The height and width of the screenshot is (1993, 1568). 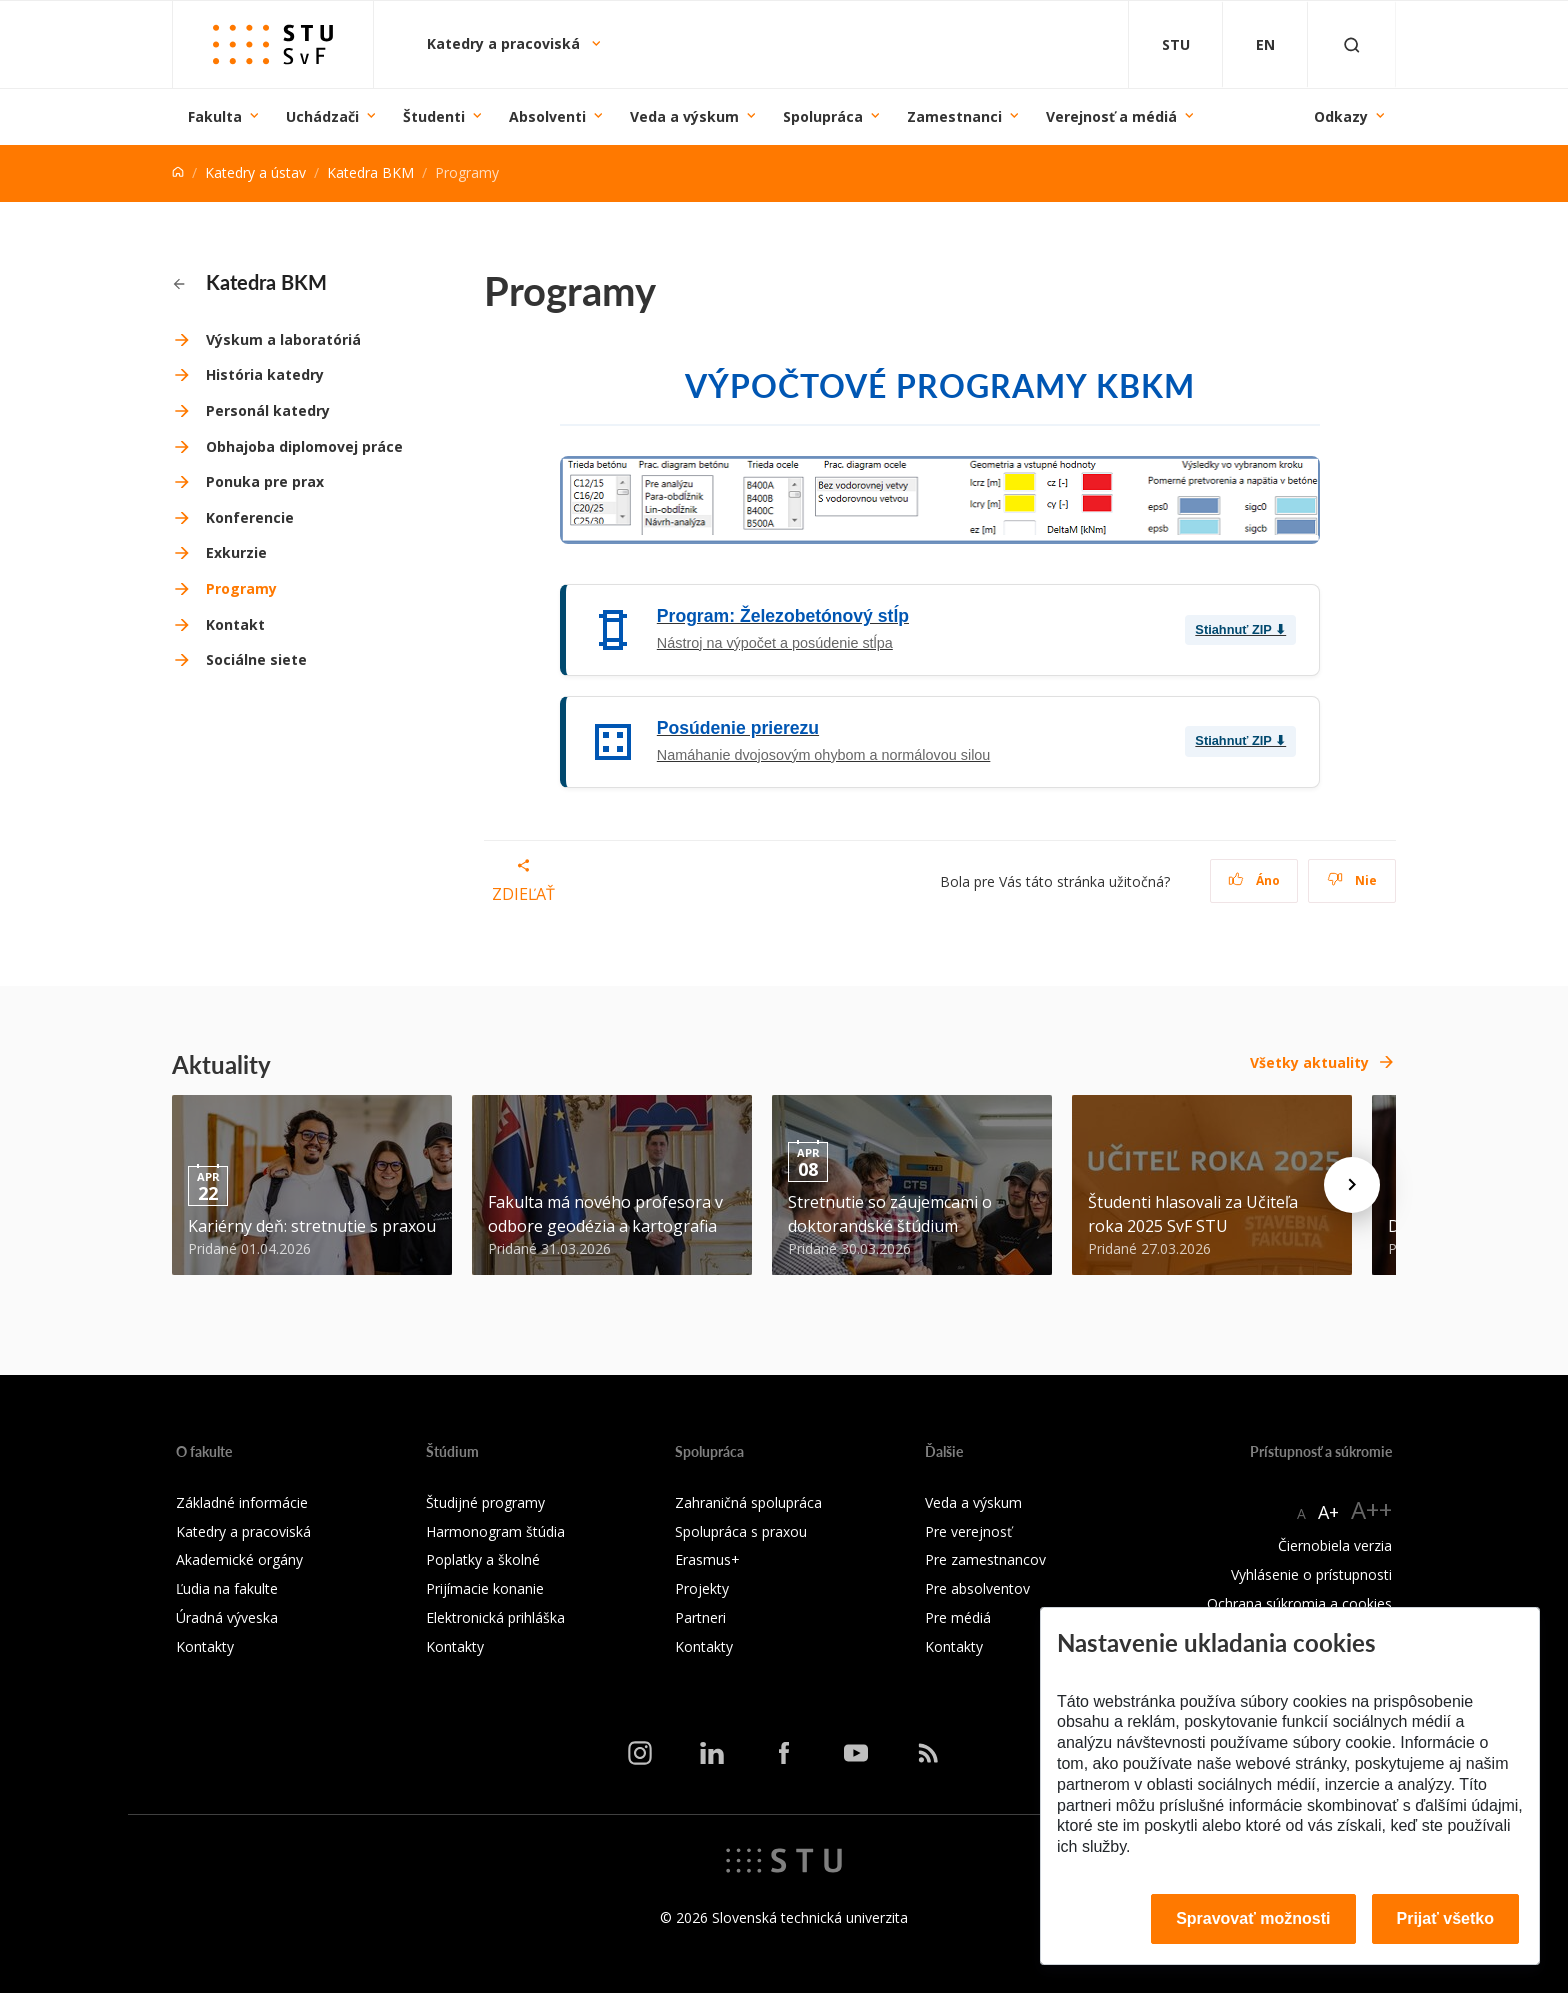 I want to click on Katedry a ústav, so click(x=255, y=172).